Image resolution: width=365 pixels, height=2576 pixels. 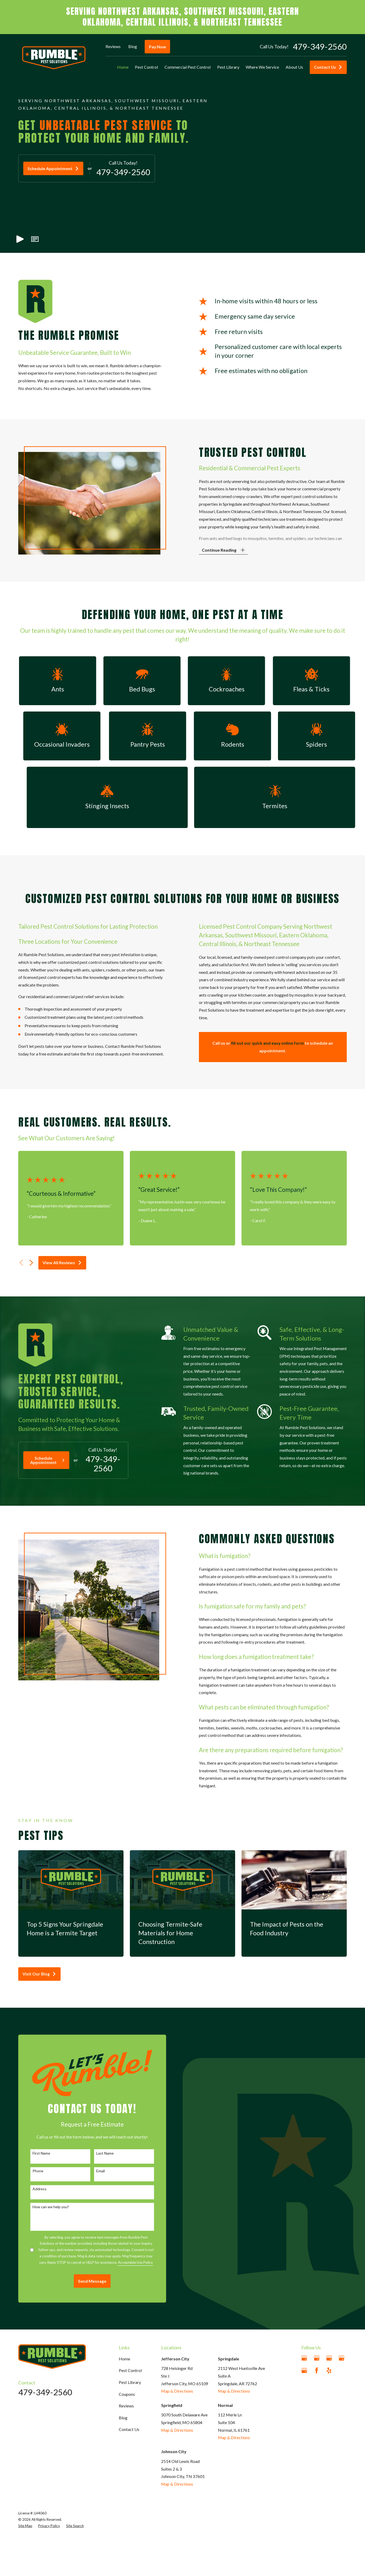 I want to click on Pay Now, so click(x=157, y=46).